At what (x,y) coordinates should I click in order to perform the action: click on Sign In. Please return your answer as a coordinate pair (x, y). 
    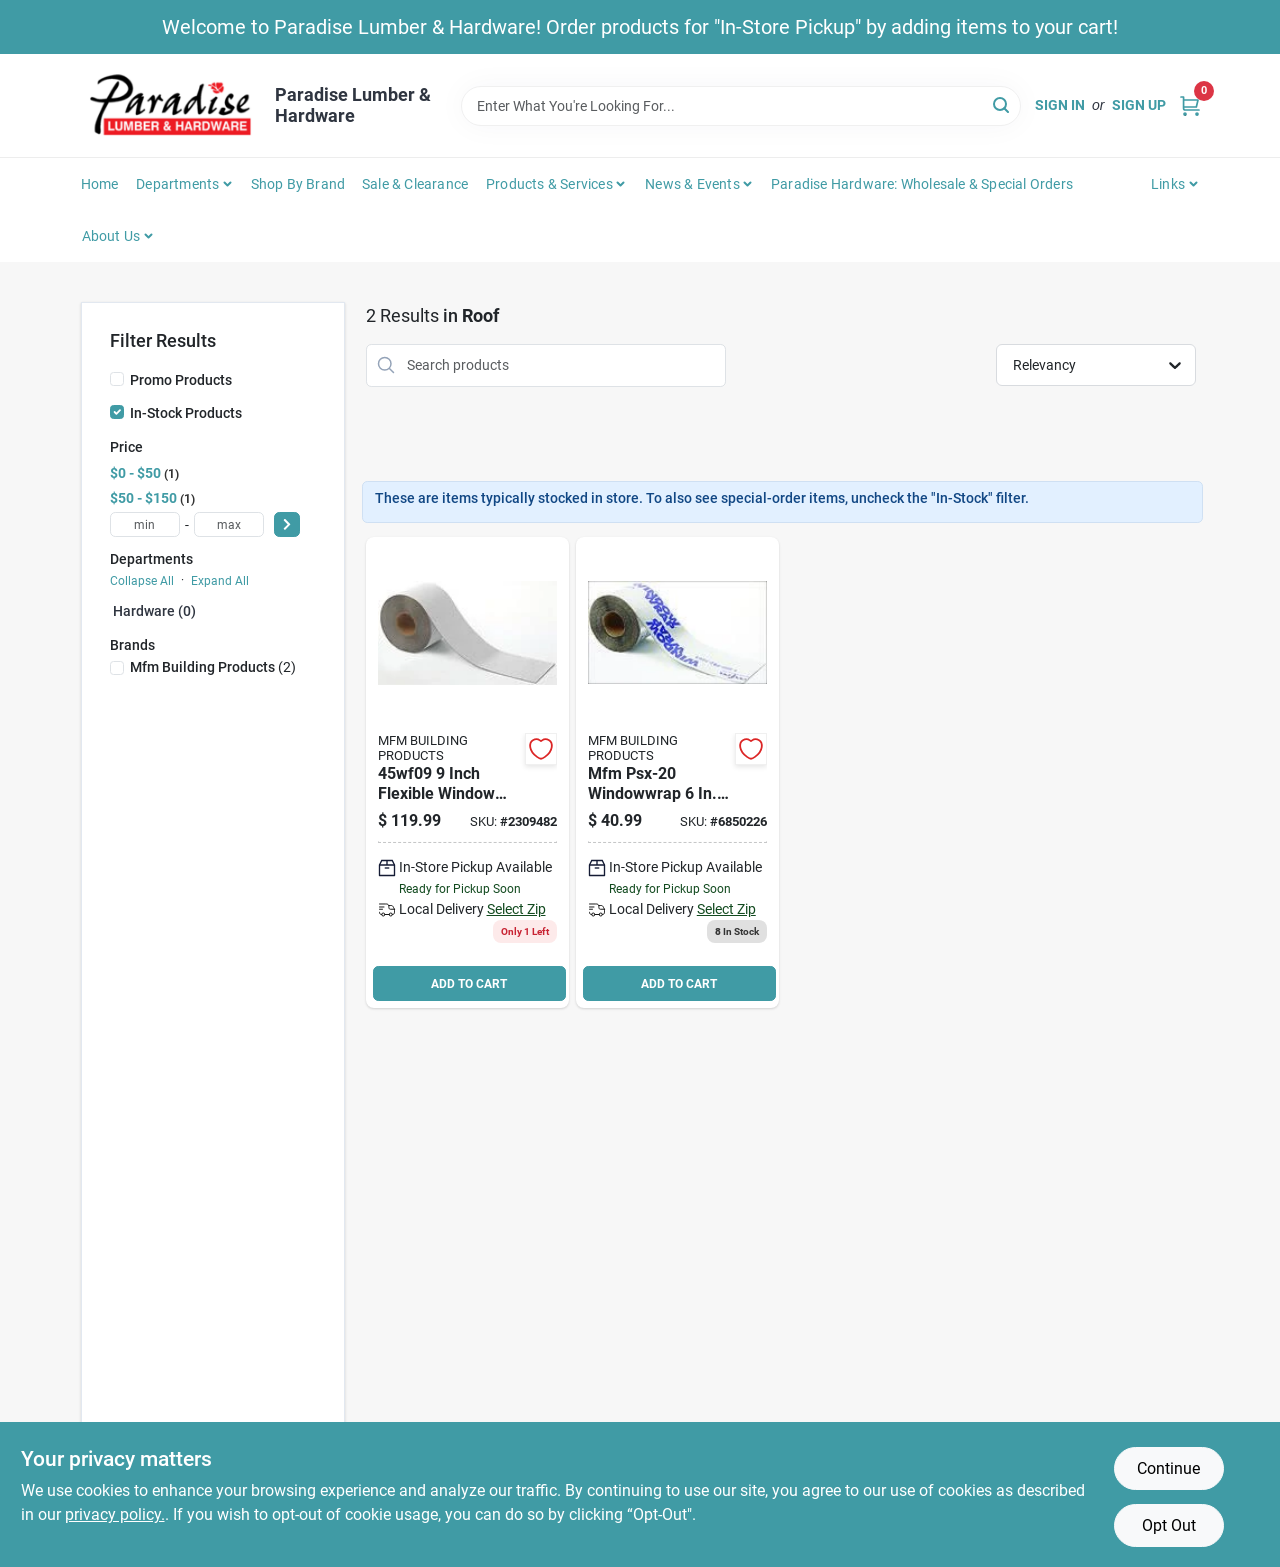
    Looking at the image, I should click on (1060, 105).